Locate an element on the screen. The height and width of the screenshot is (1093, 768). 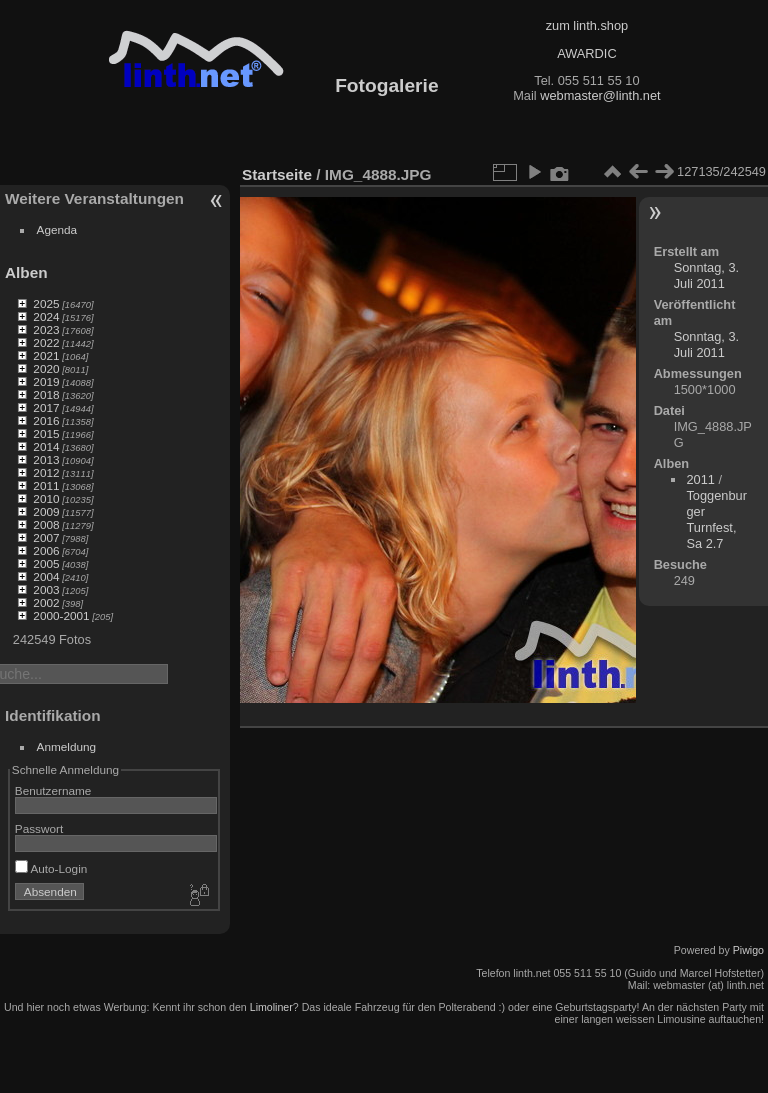
Toggenburger Turnfest, Sa 2.7 is located at coordinates (716, 519).